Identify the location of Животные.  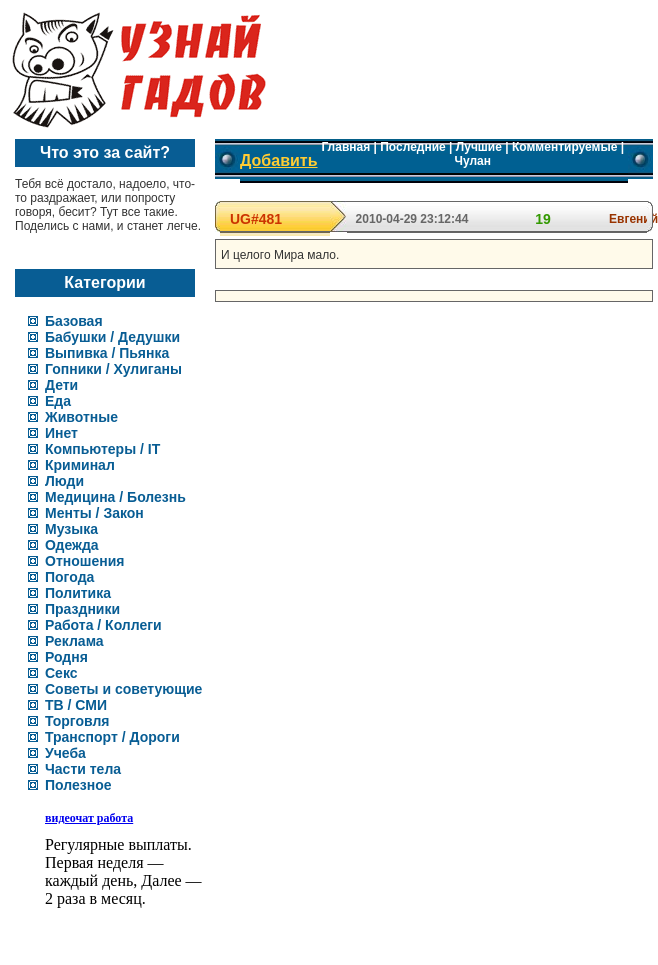
(81, 417).